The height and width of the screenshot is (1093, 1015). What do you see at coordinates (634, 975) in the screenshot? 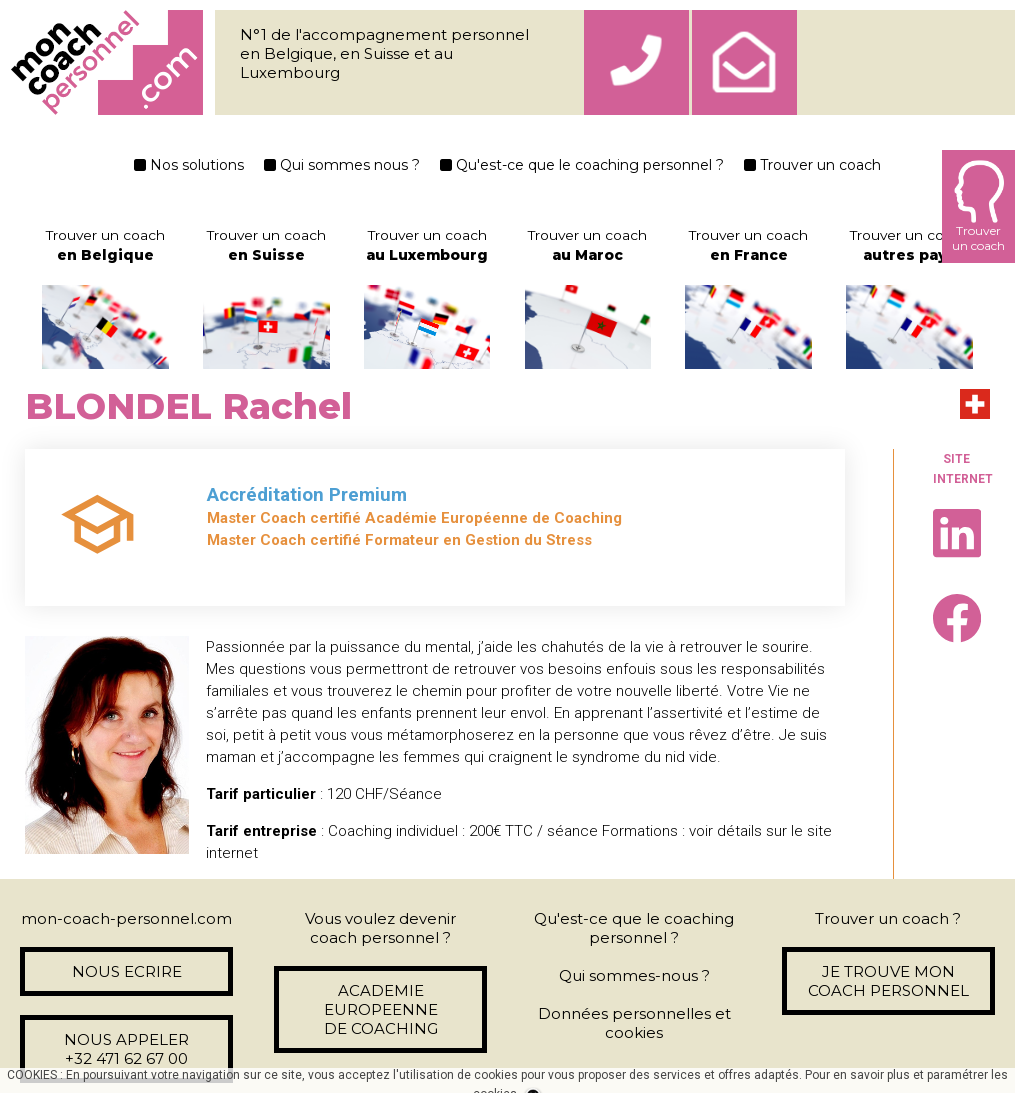
I see `Qui sommes-nous ?` at bounding box center [634, 975].